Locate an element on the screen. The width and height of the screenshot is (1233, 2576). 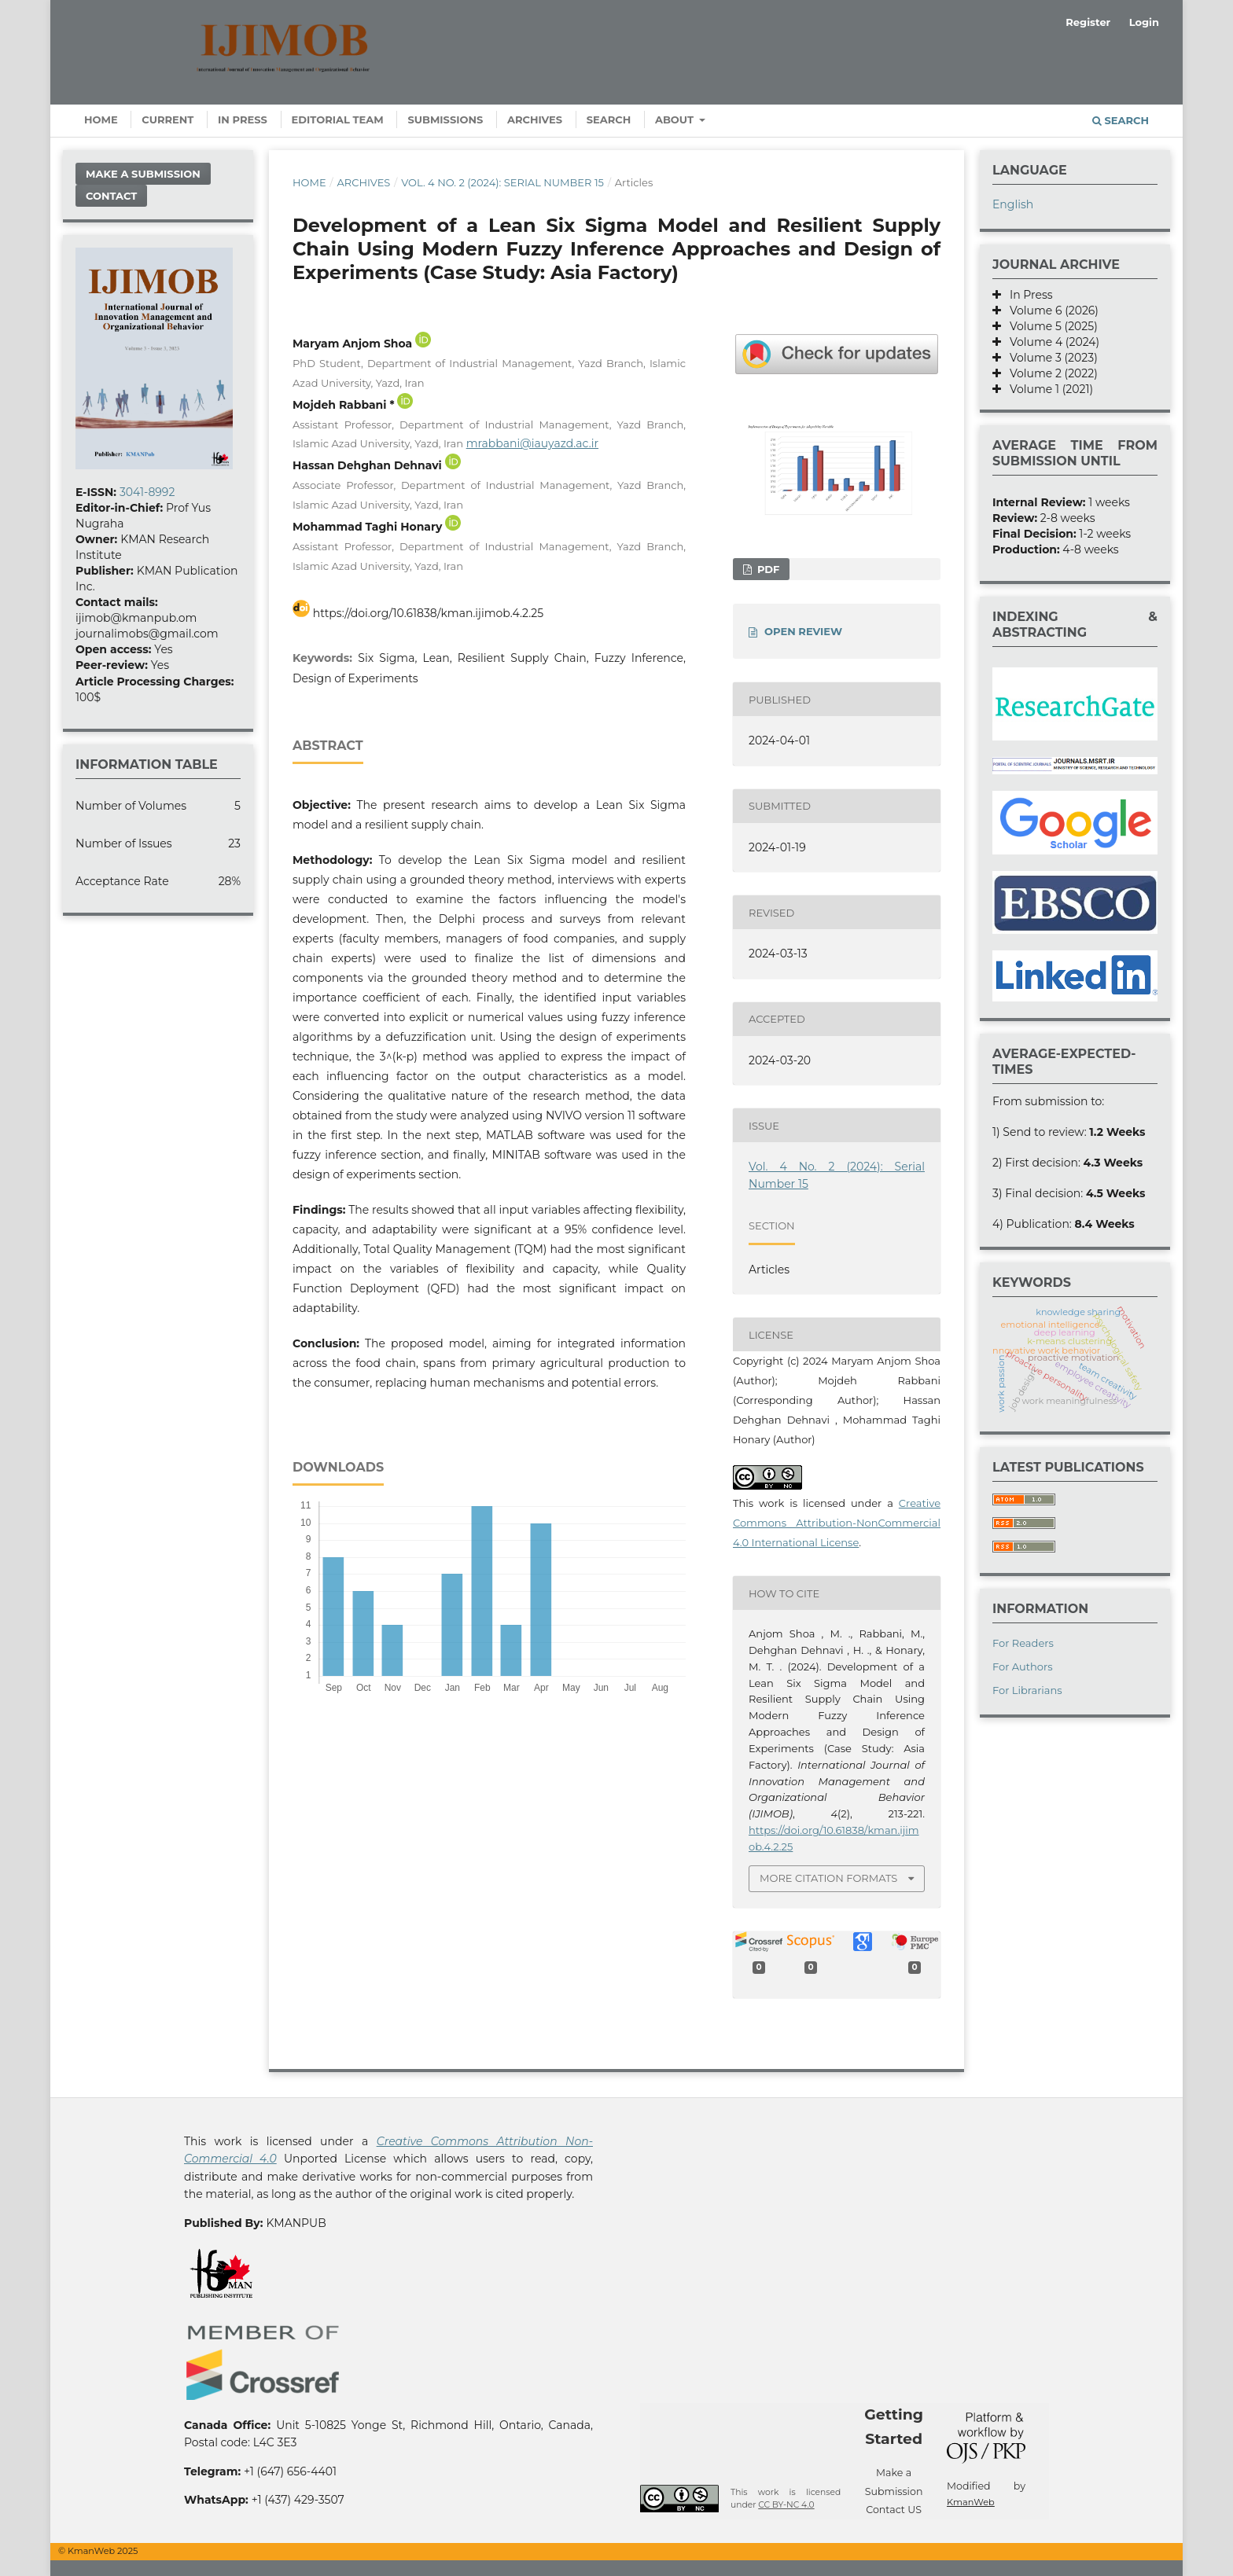
Contact is located at coordinates (111, 195).